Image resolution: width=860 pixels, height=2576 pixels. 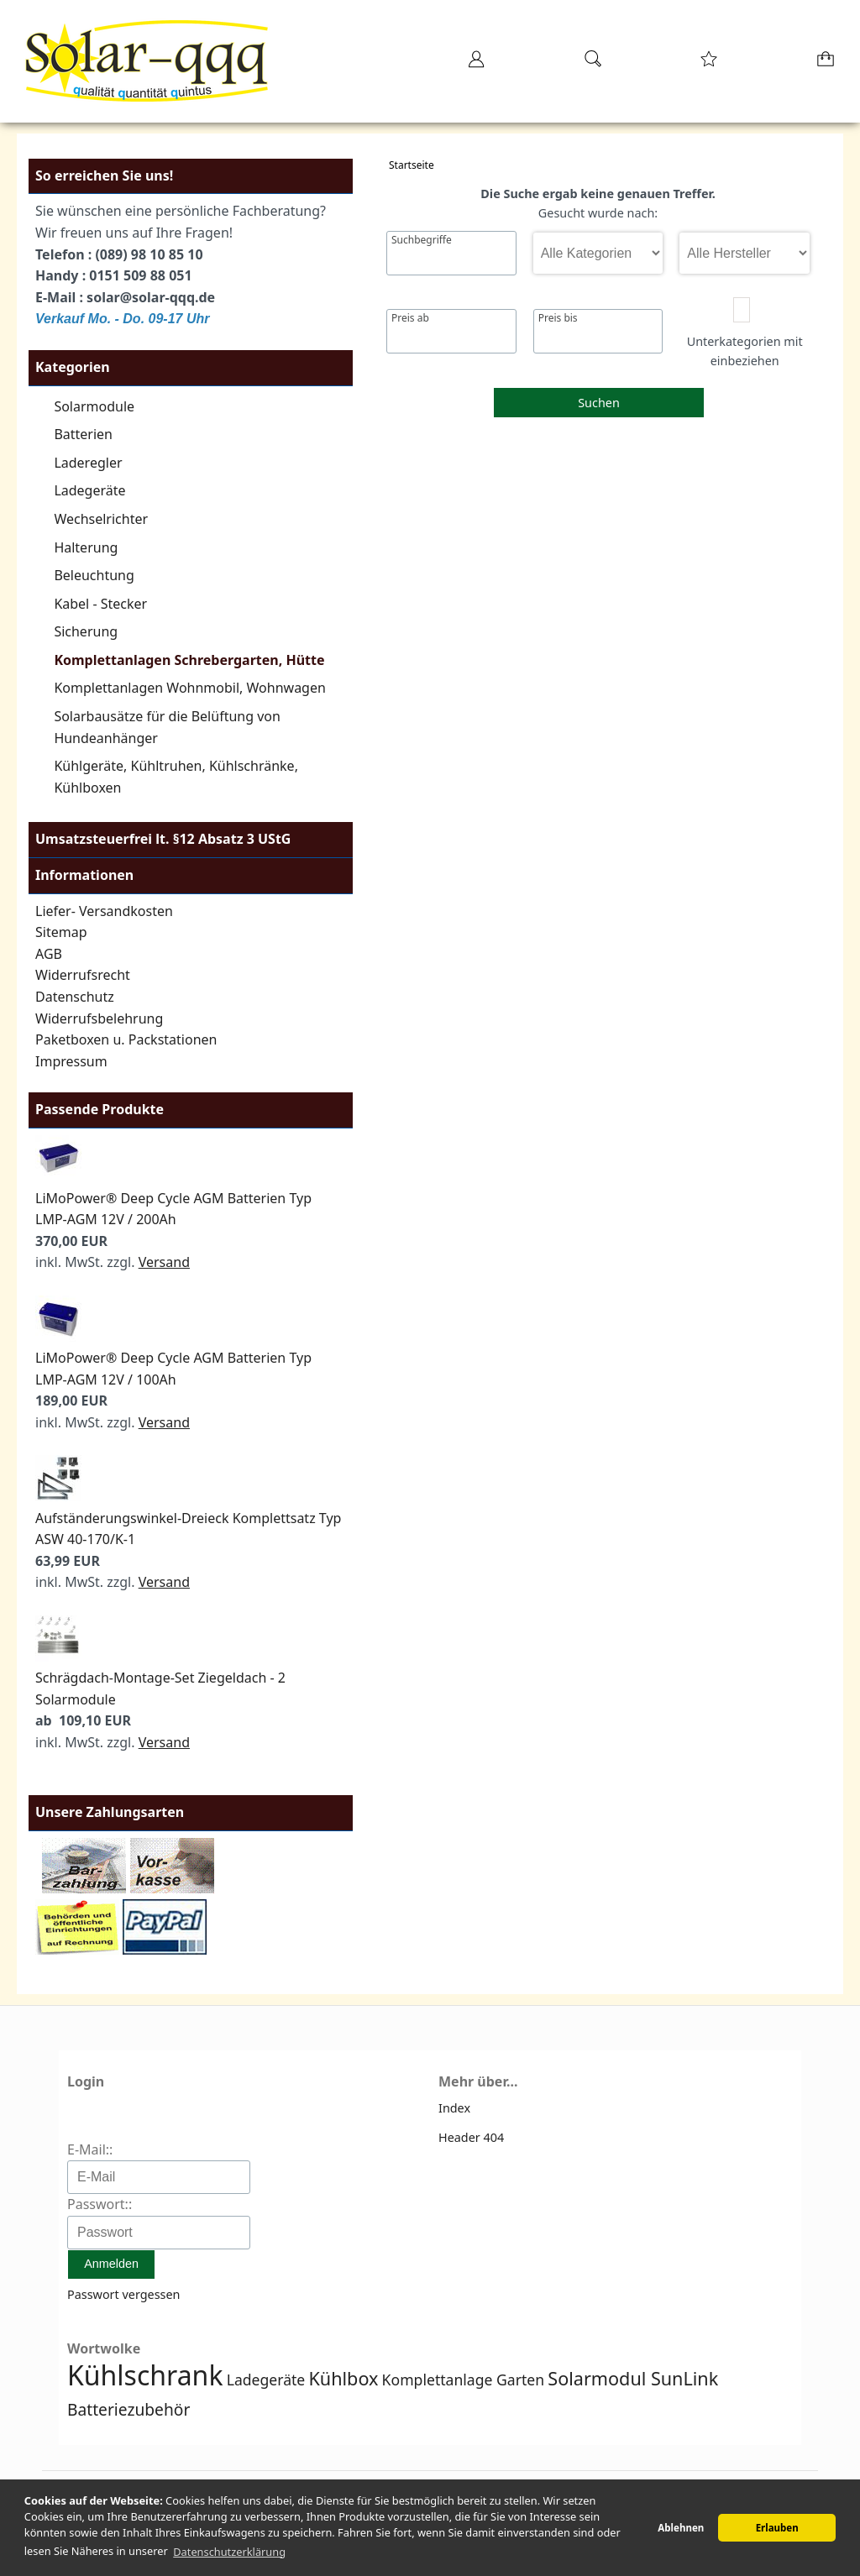 I want to click on Erlauben [button], so click(x=777, y=2527).